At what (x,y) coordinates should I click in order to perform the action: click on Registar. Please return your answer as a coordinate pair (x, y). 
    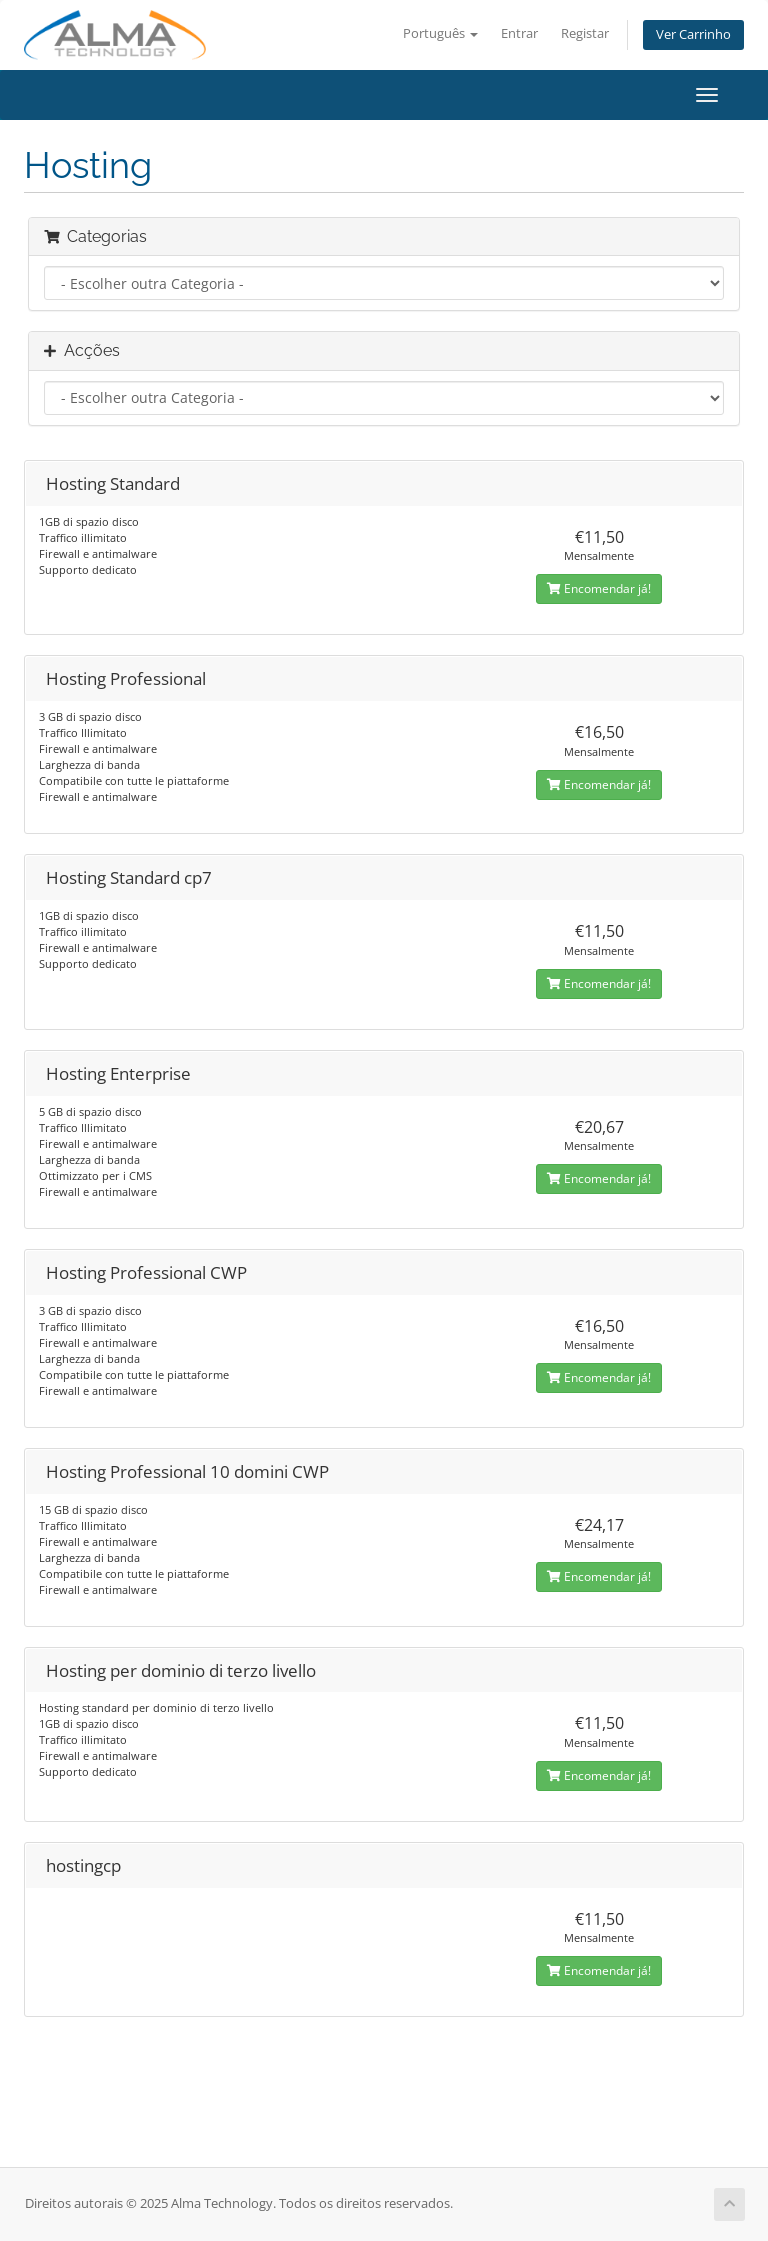
    Looking at the image, I should click on (585, 33).